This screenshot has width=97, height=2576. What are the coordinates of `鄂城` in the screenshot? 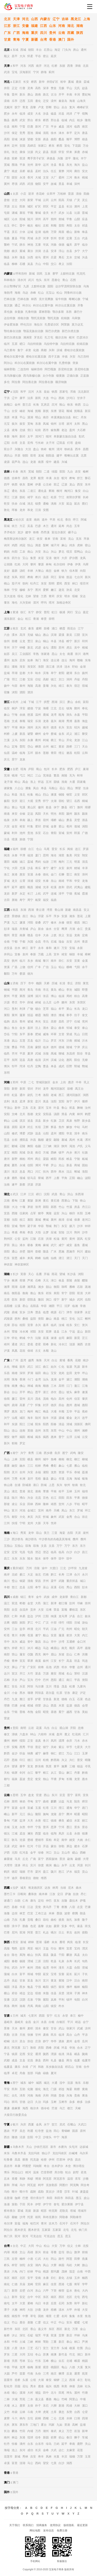 It's located at (49, 1226).